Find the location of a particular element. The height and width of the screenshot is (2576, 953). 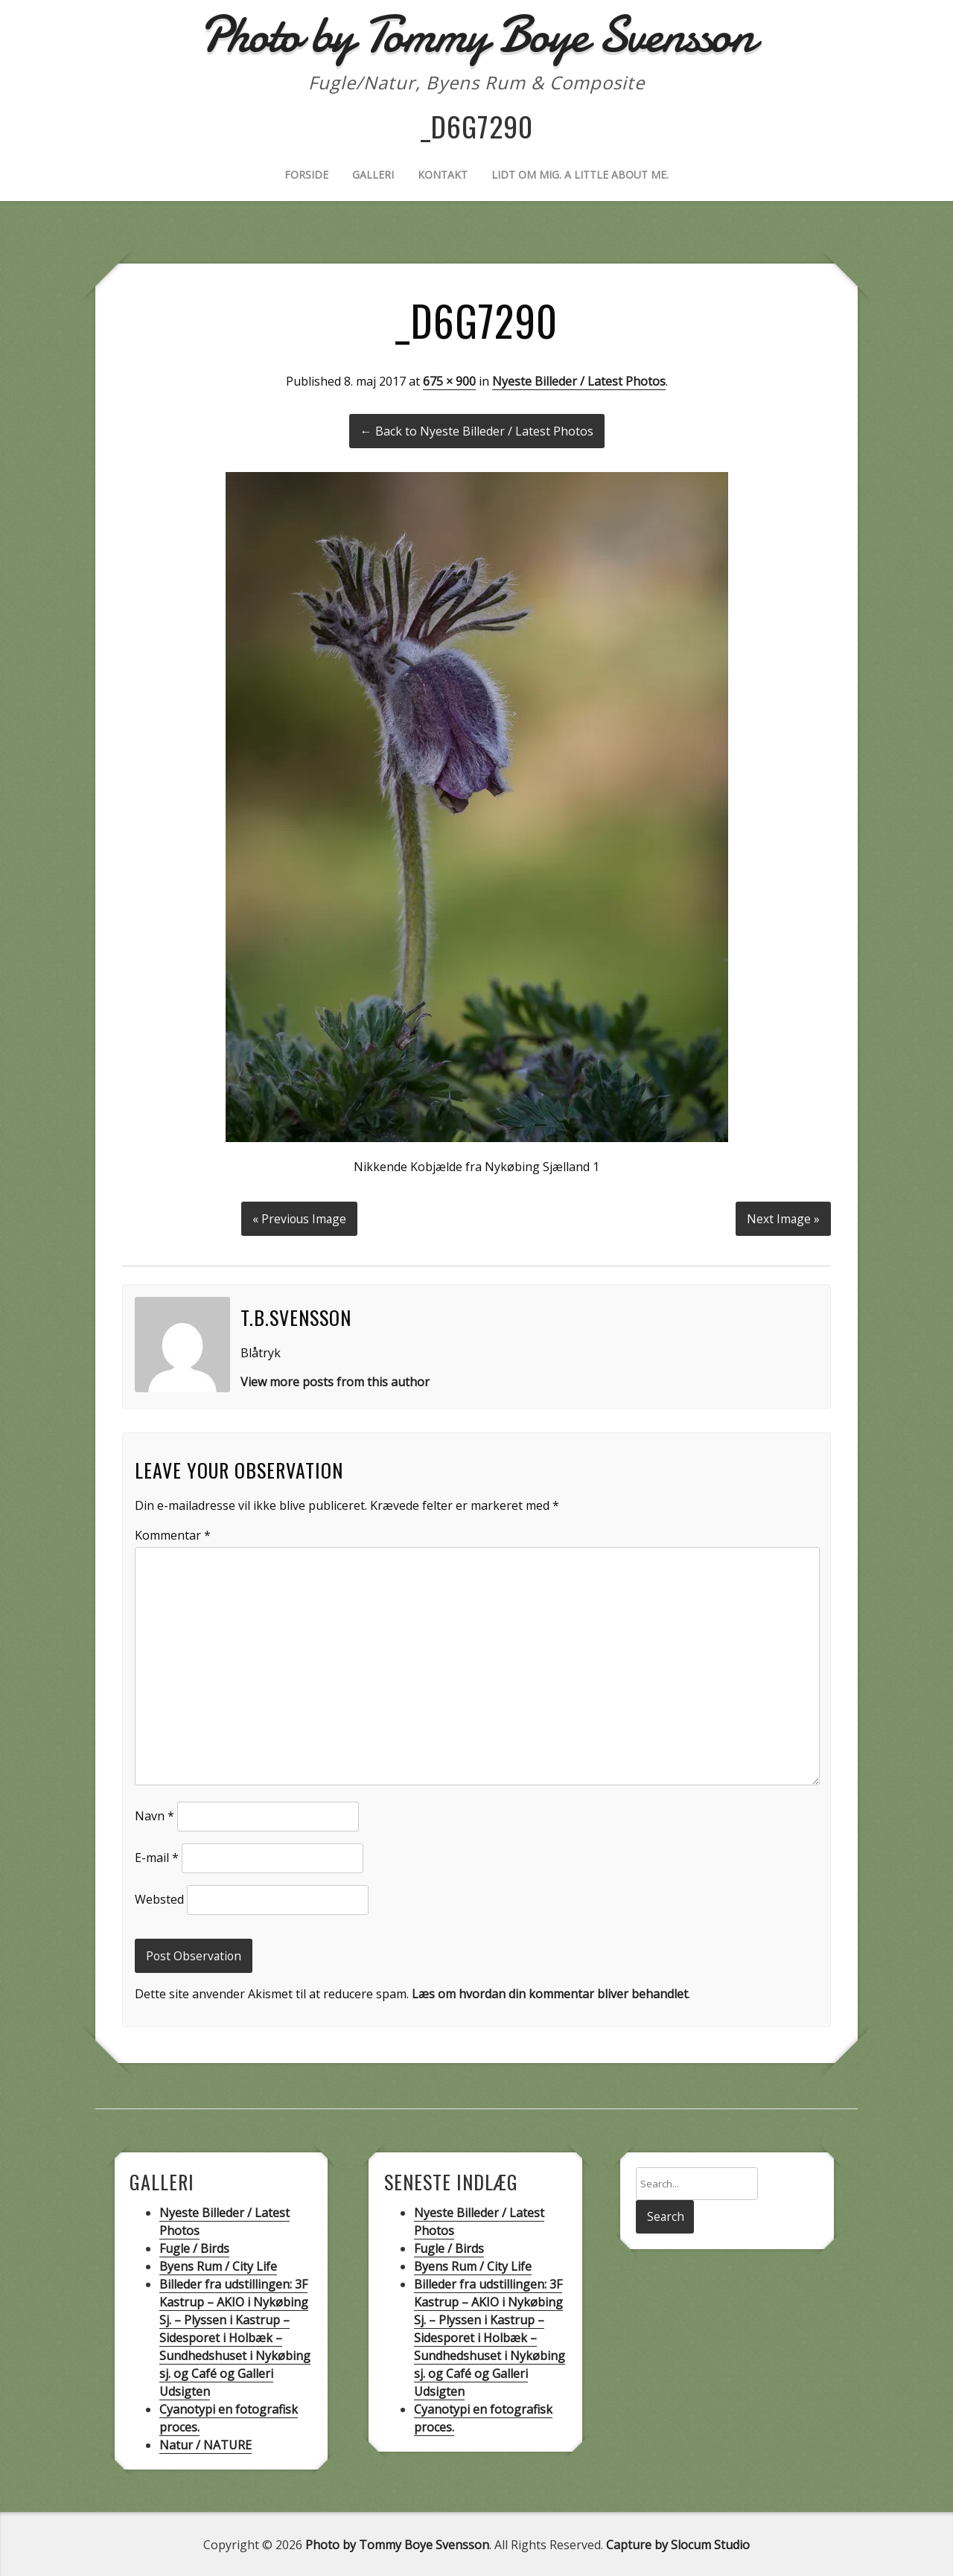

Kontakt is located at coordinates (443, 175).